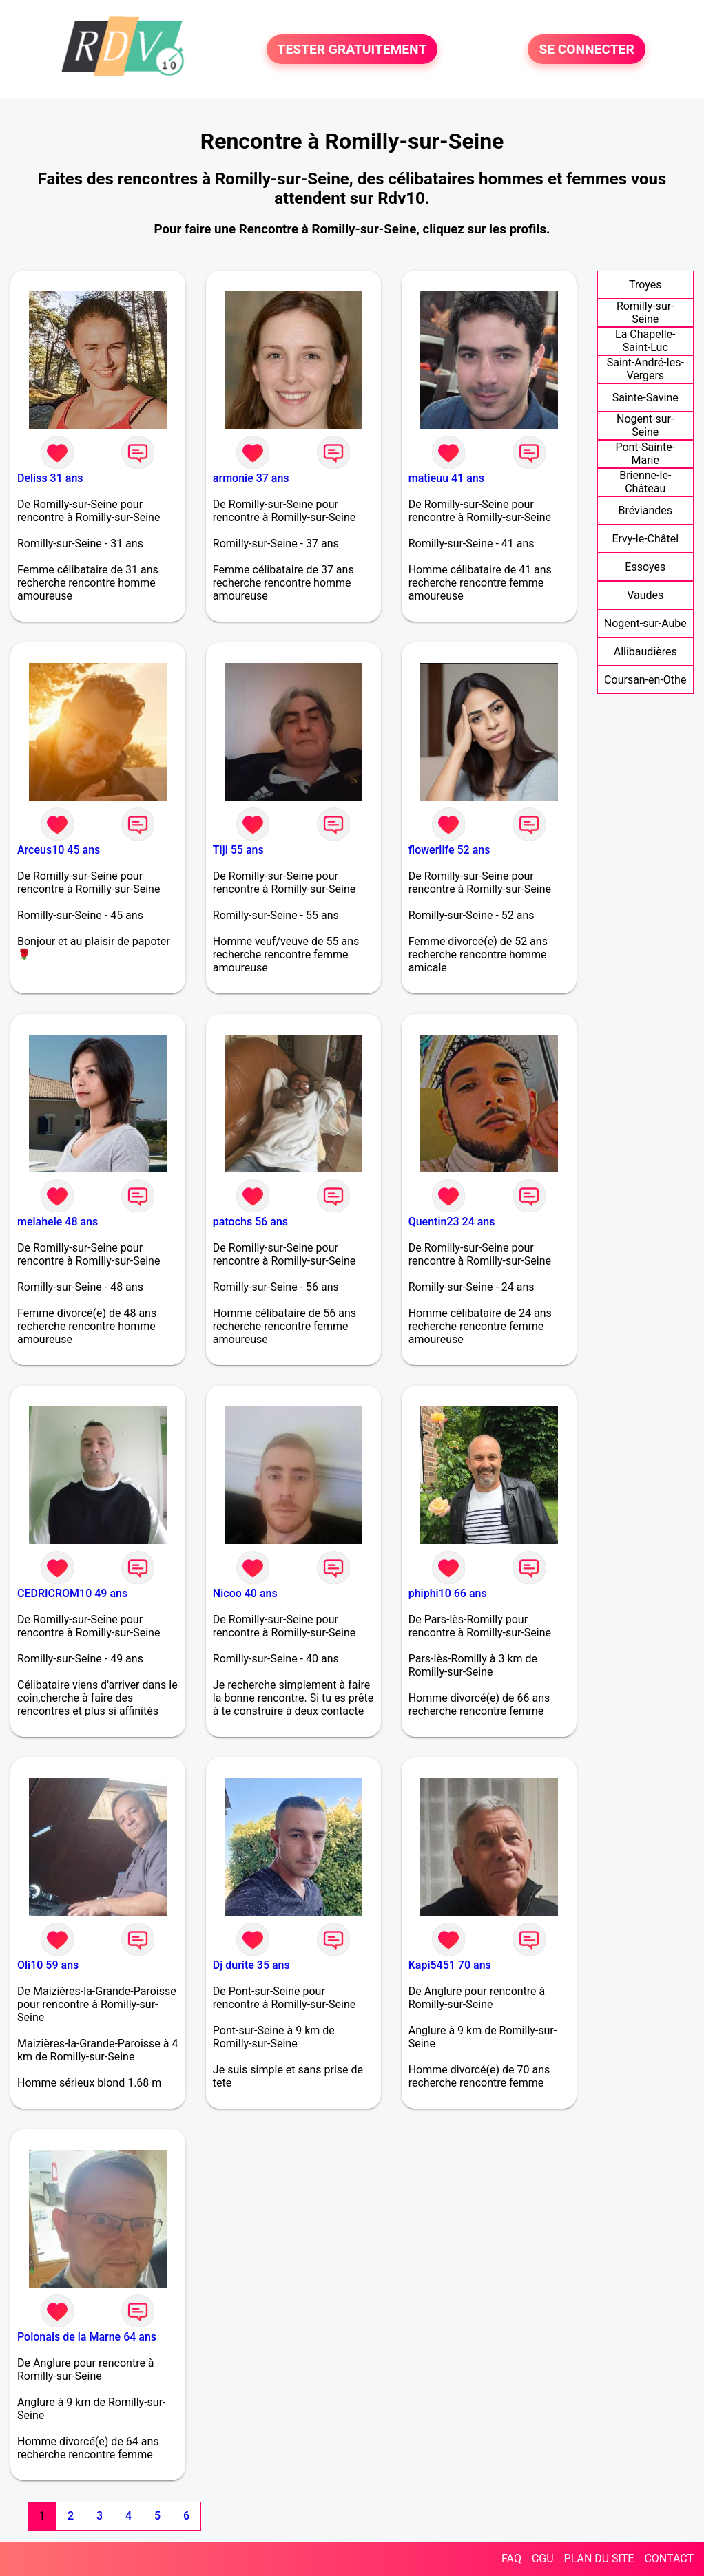 The width and height of the screenshot is (704, 2576). I want to click on Oli10 59 ans, so click(48, 1965).